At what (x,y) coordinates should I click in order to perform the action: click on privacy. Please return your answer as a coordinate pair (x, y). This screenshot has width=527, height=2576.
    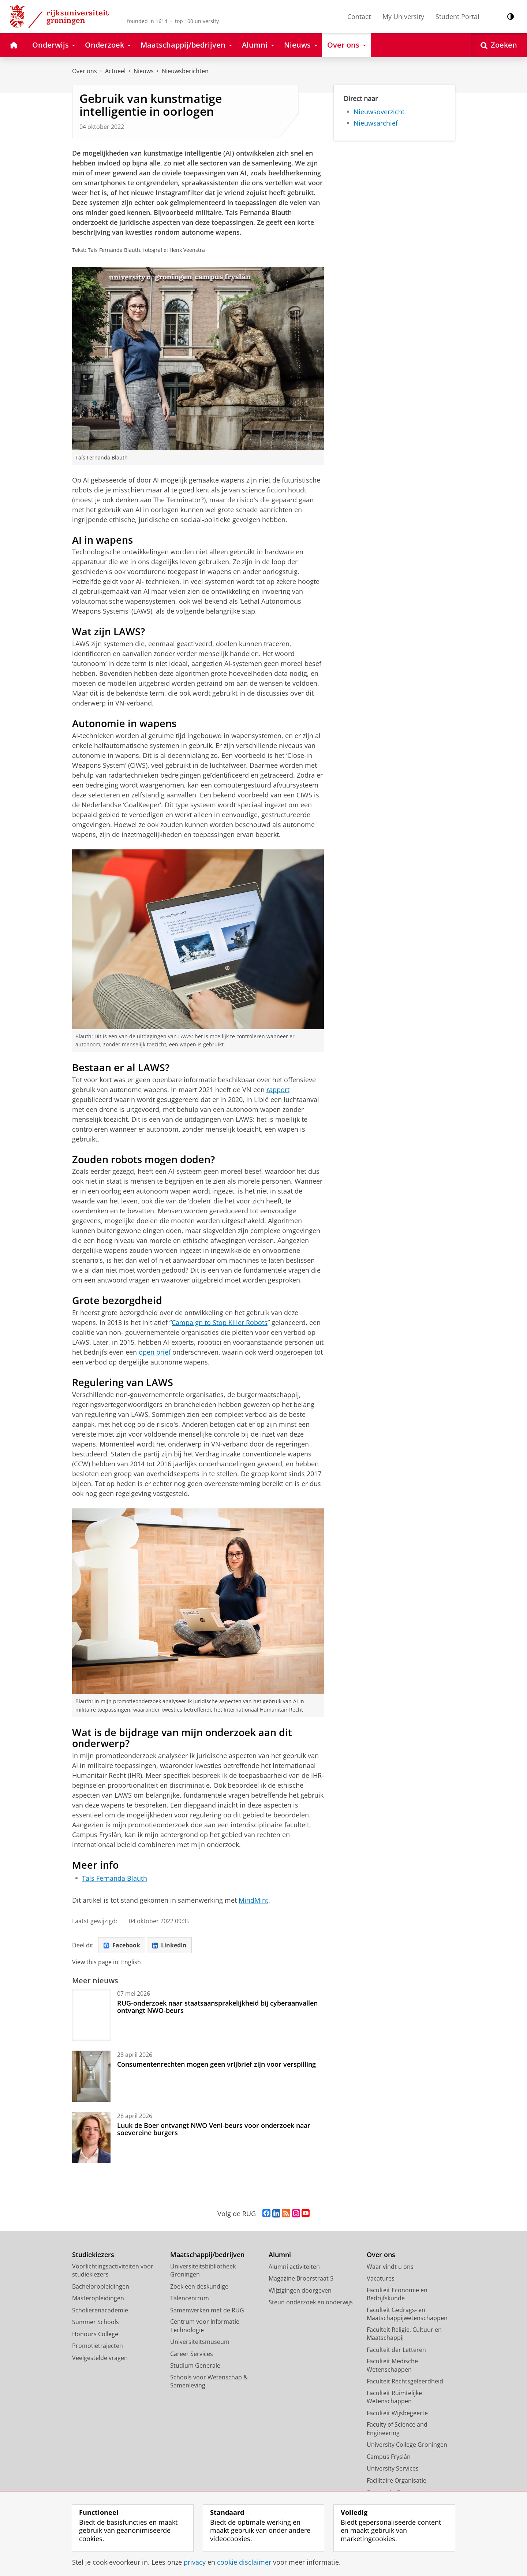
    Looking at the image, I should click on (195, 2562).